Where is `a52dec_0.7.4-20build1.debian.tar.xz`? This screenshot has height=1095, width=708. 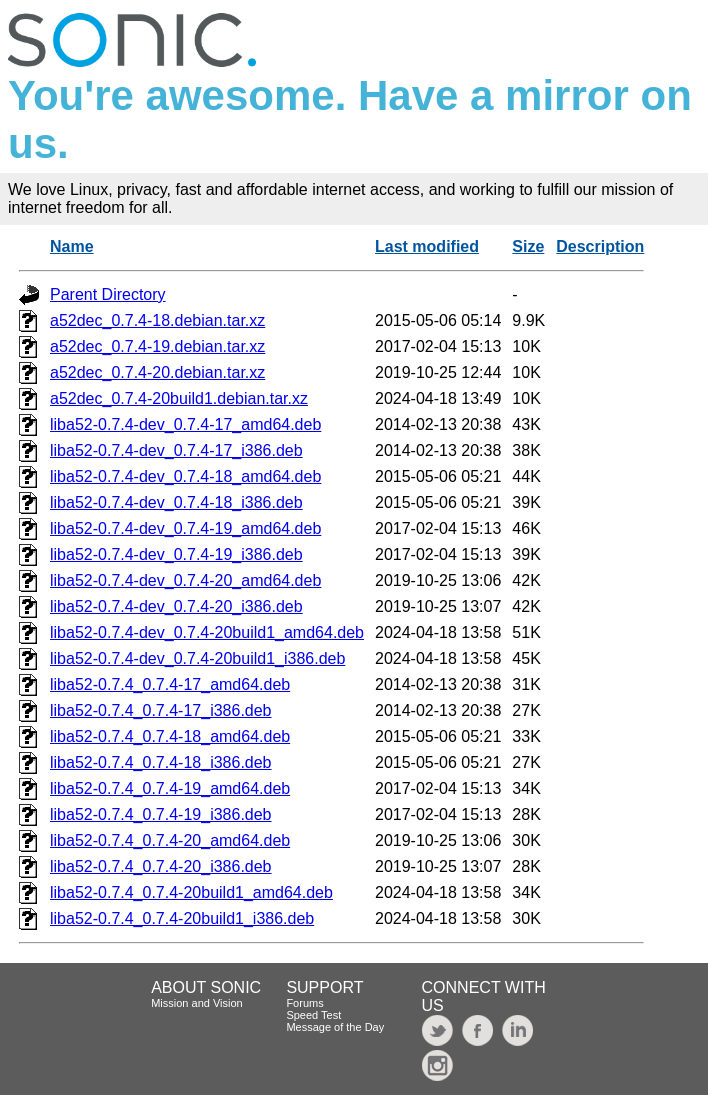
a52dec_0.7.4-20build1.debian.tar.xz is located at coordinates (179, 398).